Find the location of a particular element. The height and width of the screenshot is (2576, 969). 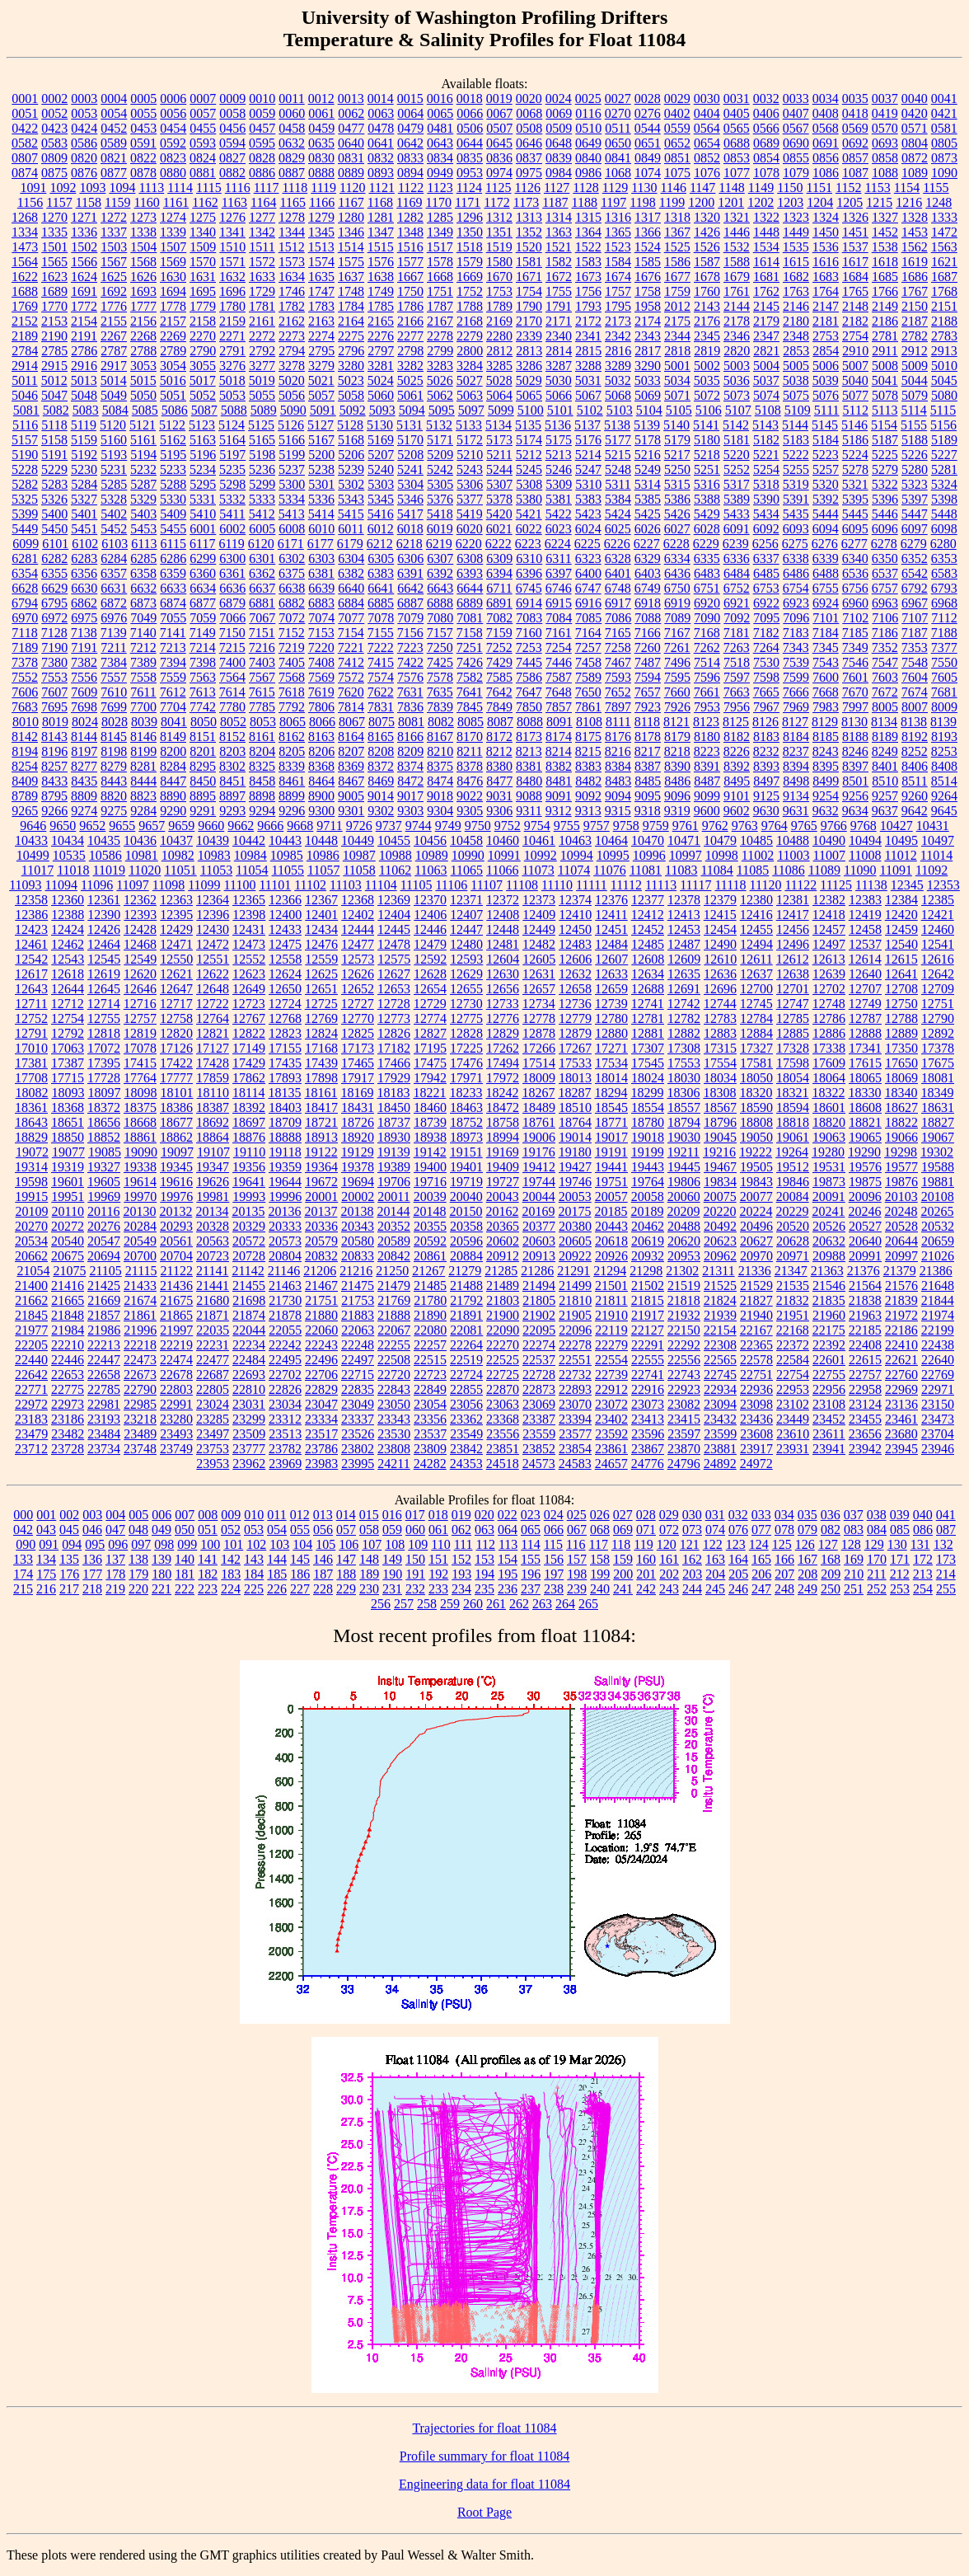

7546 is located at coordinates (855, 662).